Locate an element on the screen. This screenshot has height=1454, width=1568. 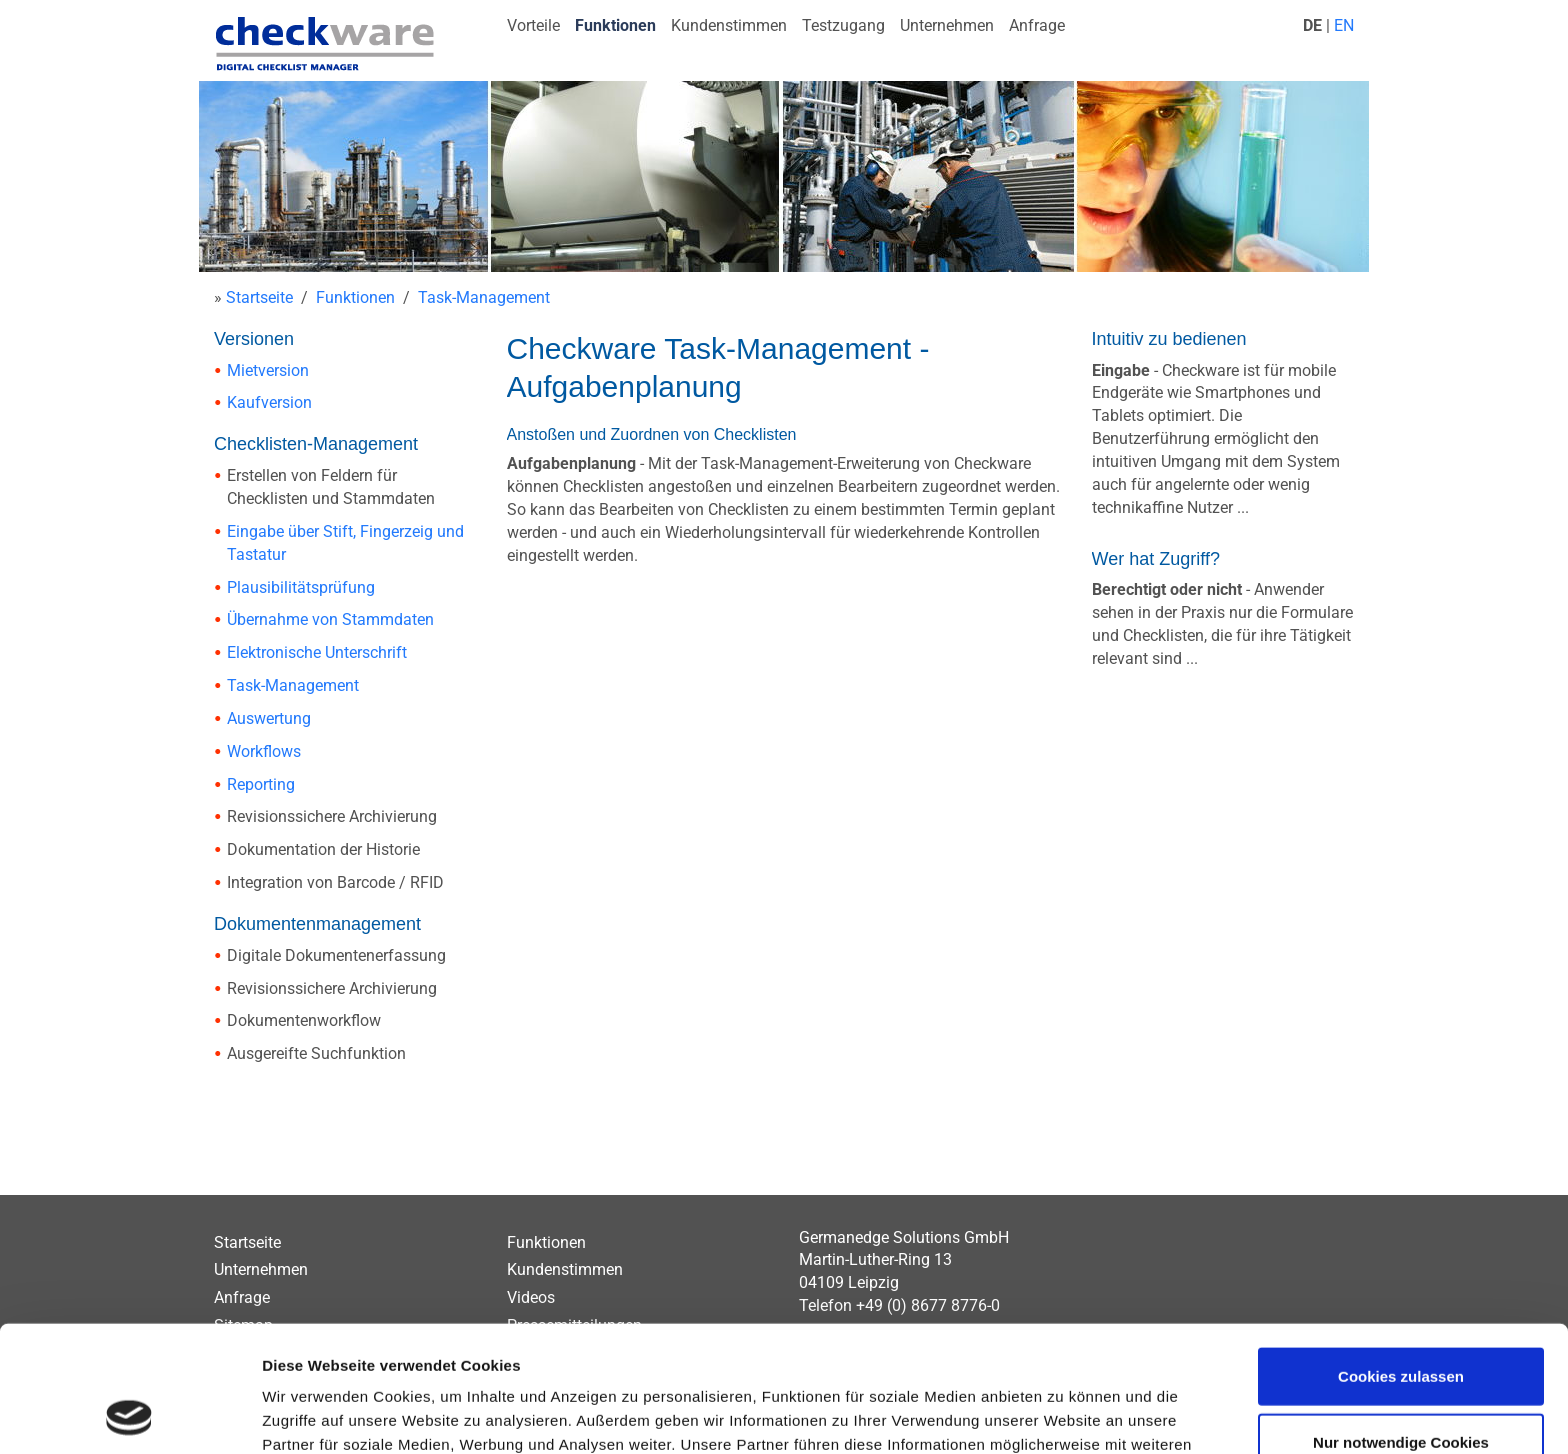
Mietversion is located at coordinates (268, 370).